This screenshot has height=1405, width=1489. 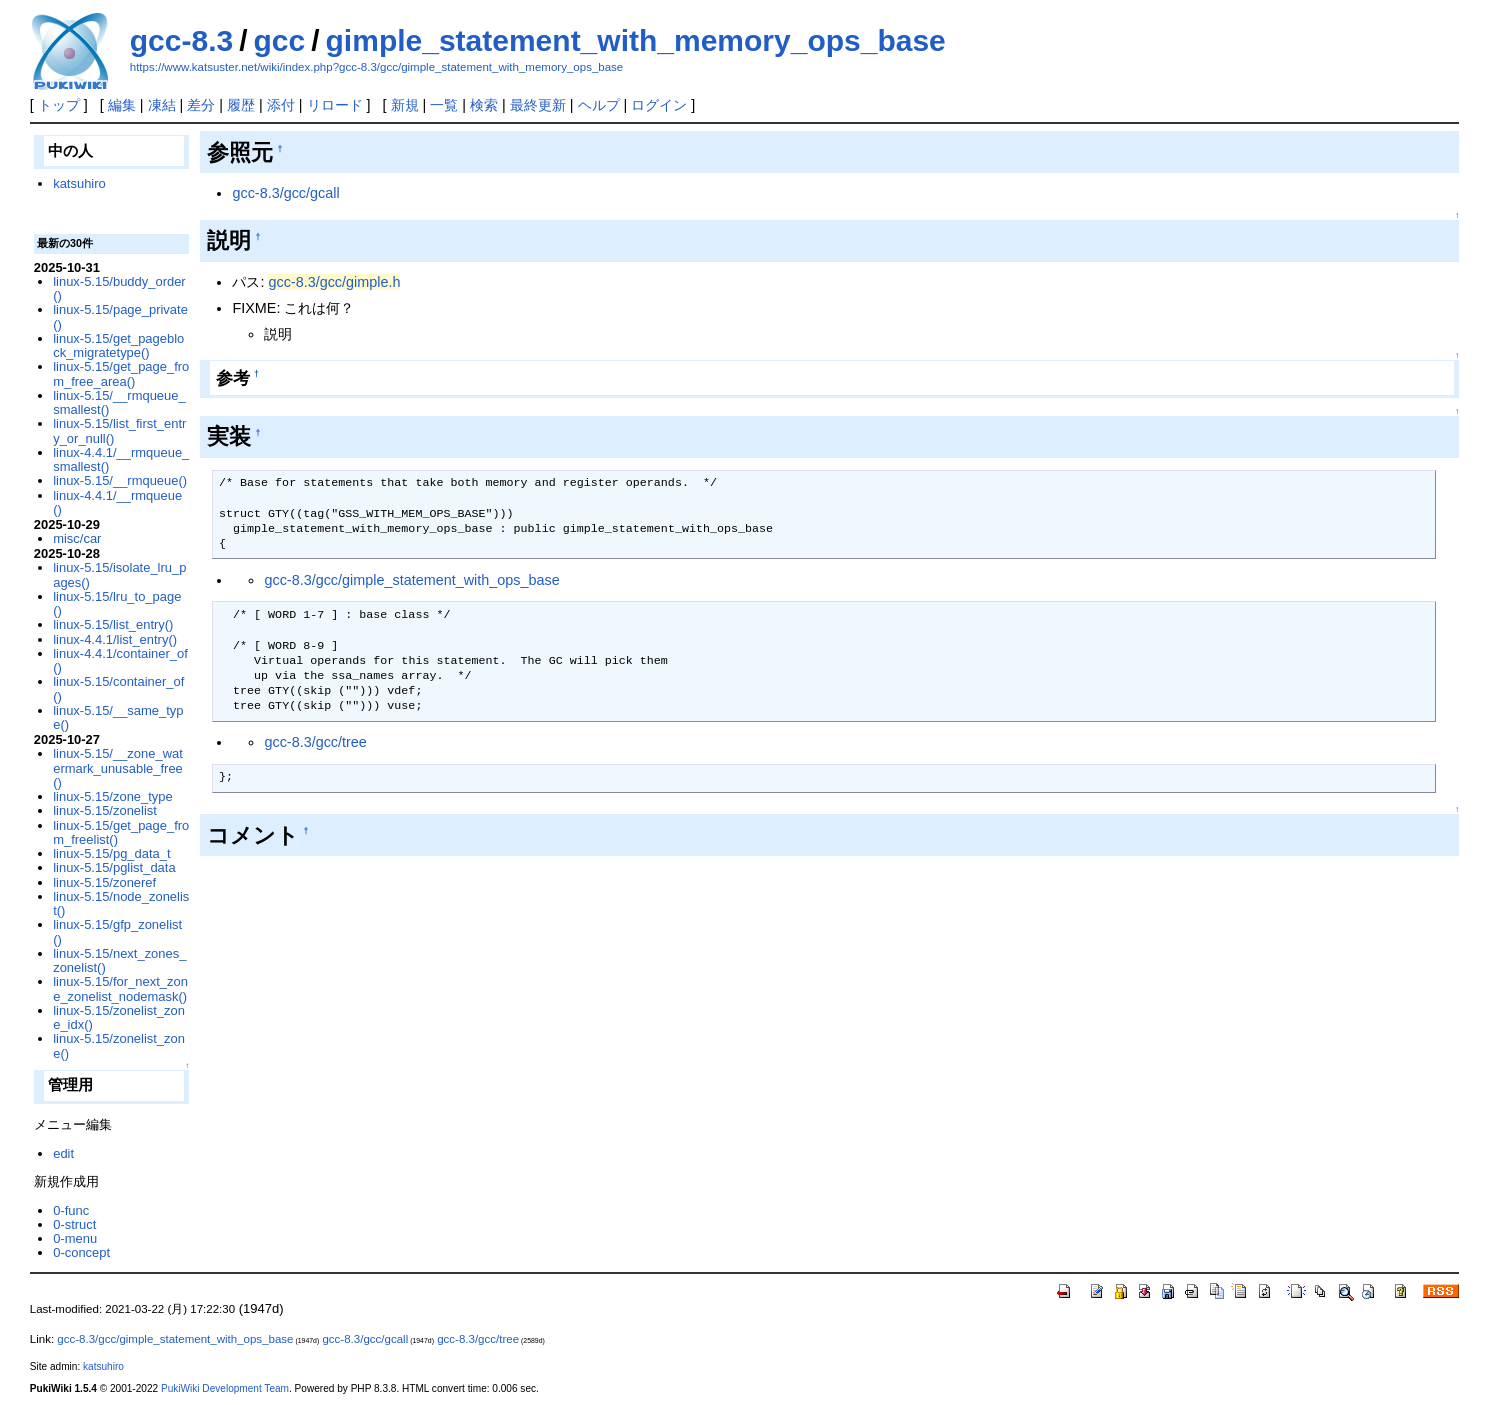 I want to click on linux-5.15/pg_data_t, so click(x=111, y=853).